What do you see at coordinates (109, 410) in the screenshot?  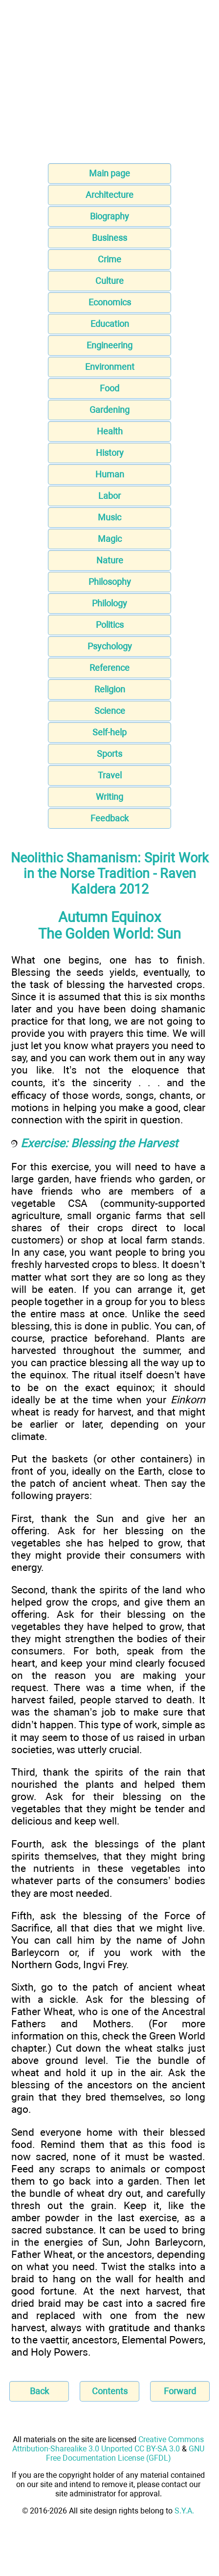 I see `Gardening` at bounding box center [109, 410].